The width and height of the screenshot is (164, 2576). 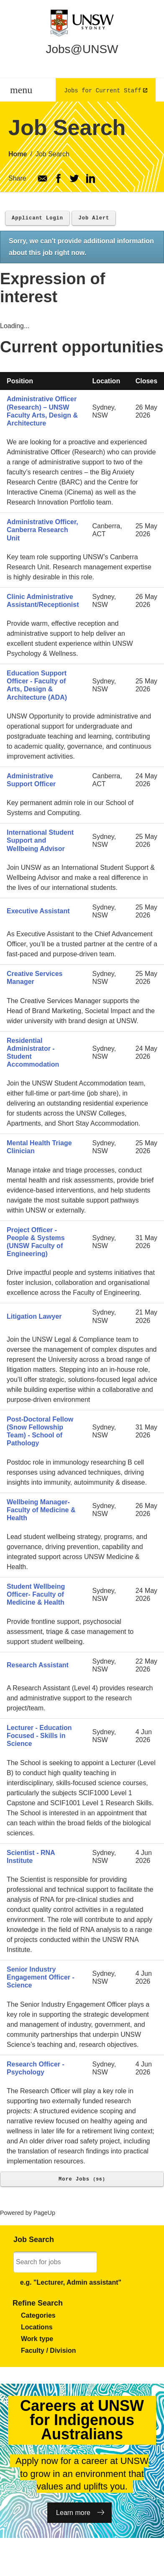 What do you see at coordinates (73, 2512) in the screenshot?
I see `Learn more` at bounding box center [73, 2512].